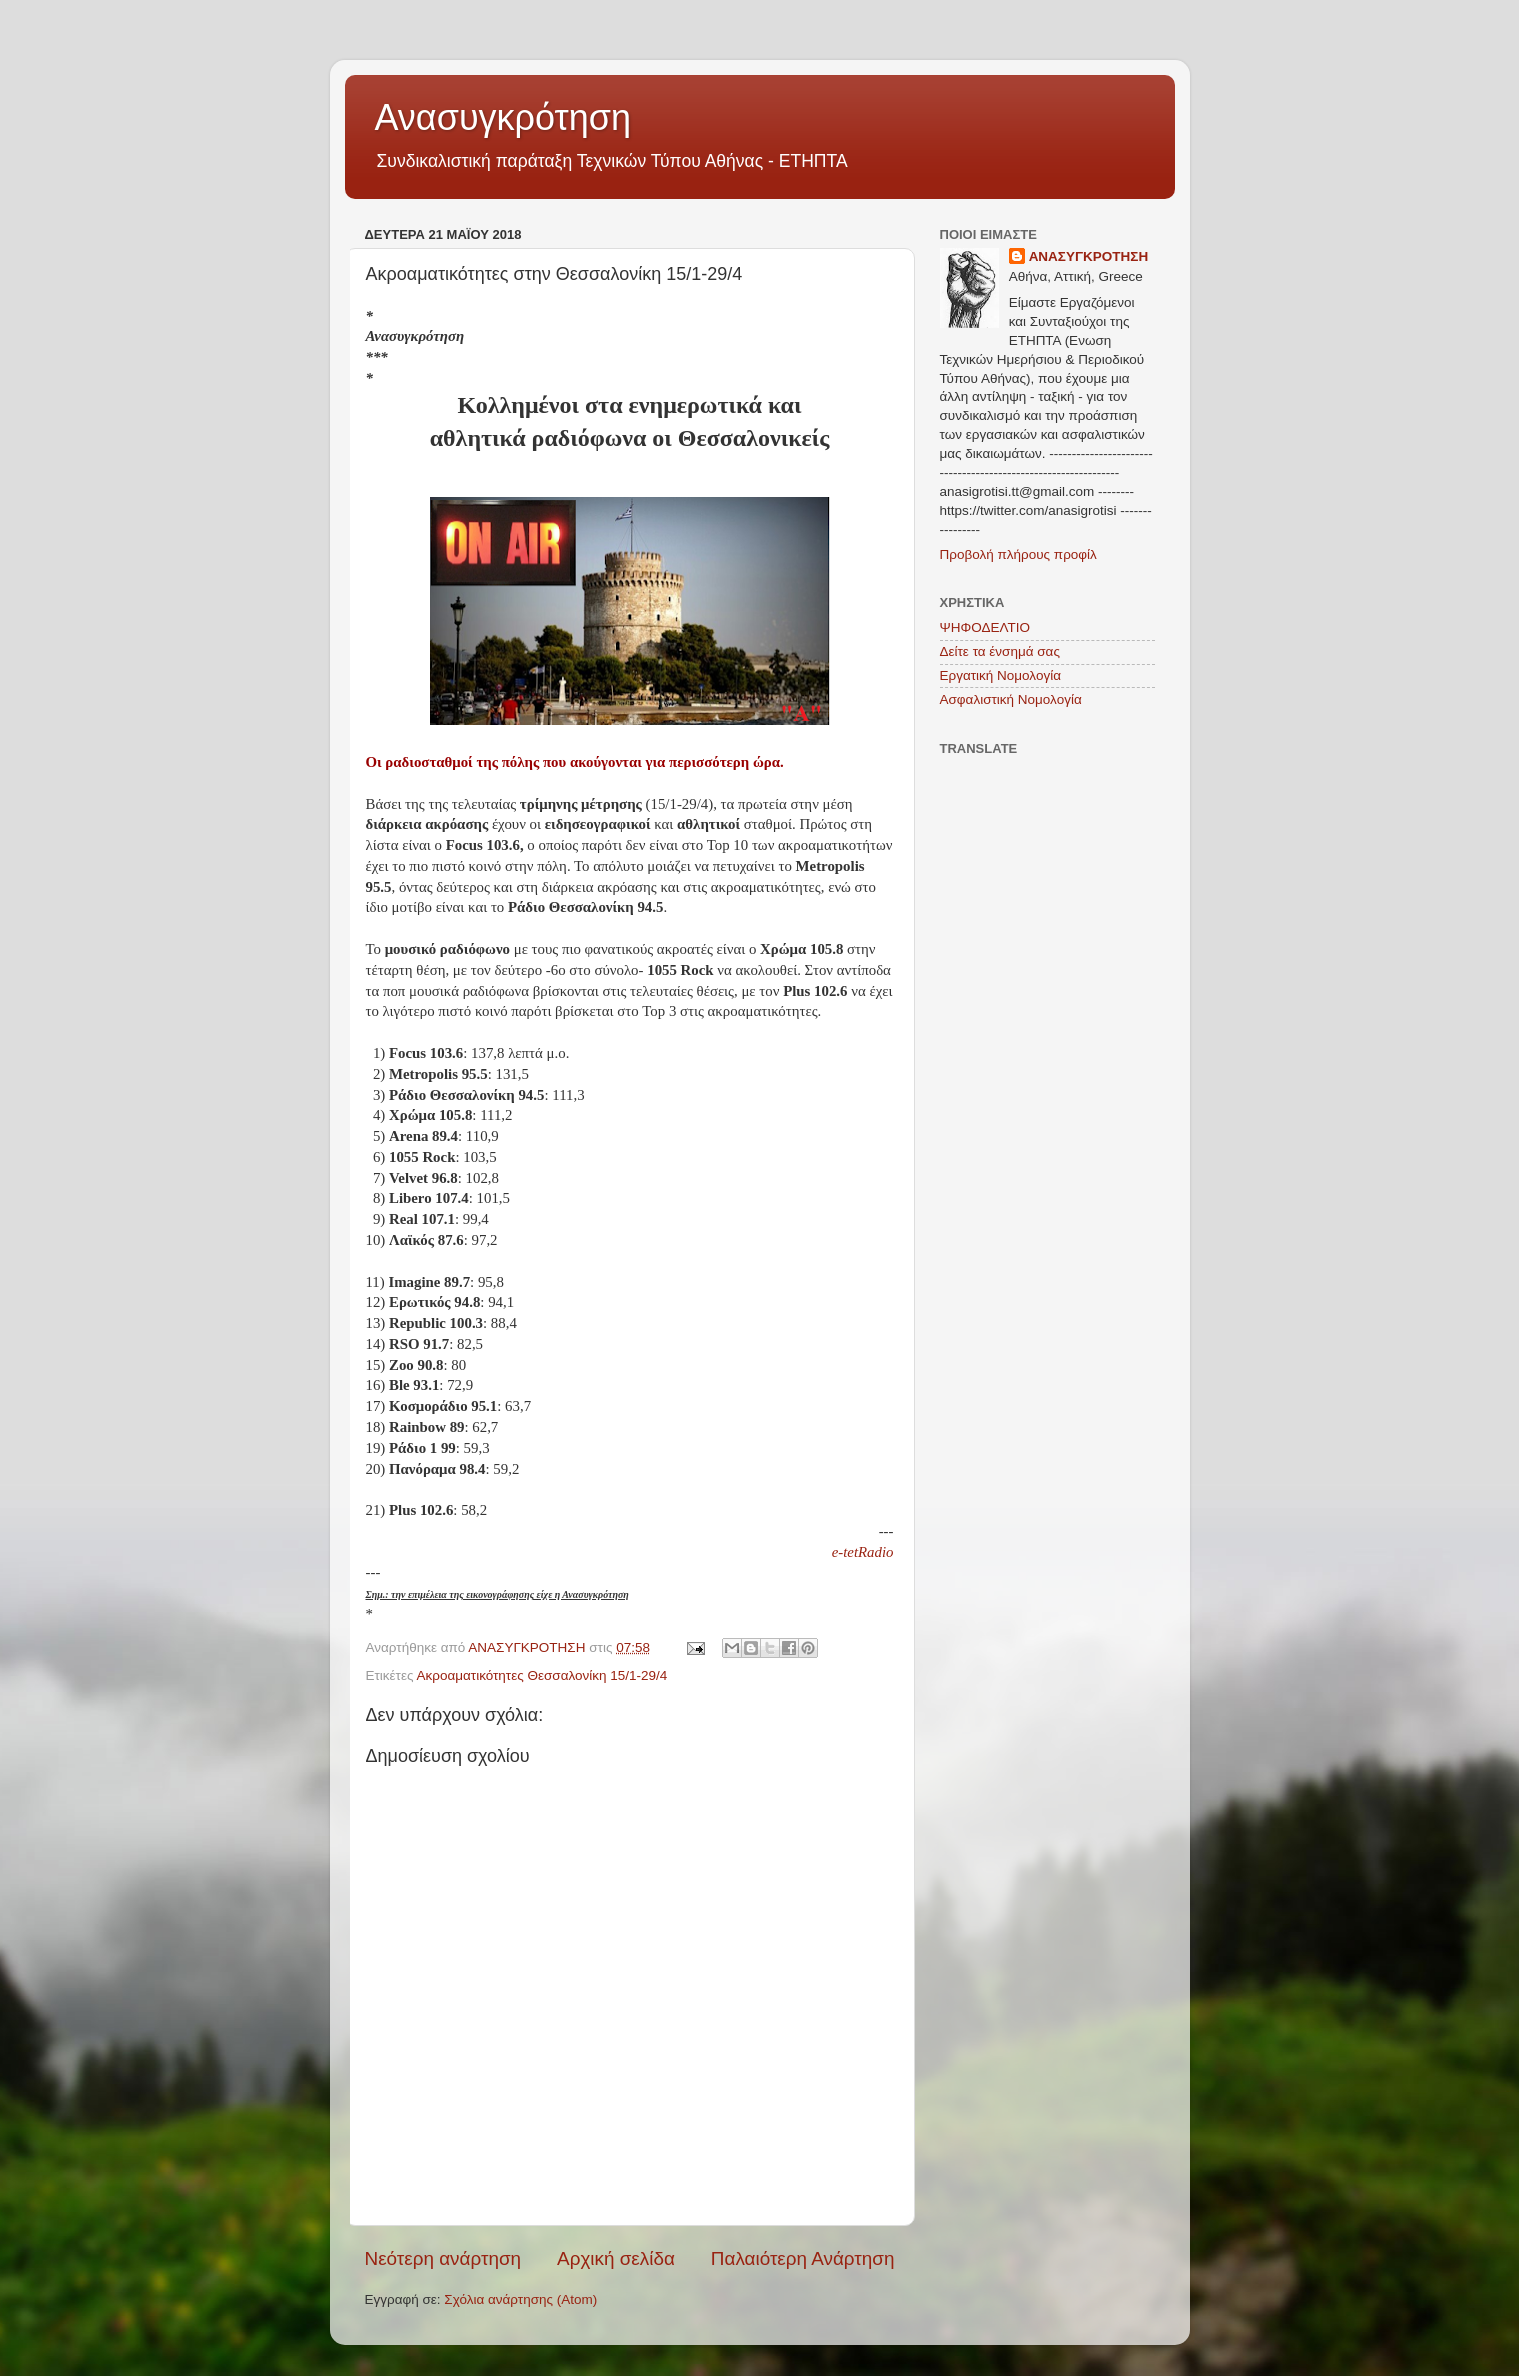 This screenshot has height=2376, width=1519. What do you see at coordinates (503, 117) in the screenshot?
I see `Ανασυγκρότηση` at bounding box center [503, 117].